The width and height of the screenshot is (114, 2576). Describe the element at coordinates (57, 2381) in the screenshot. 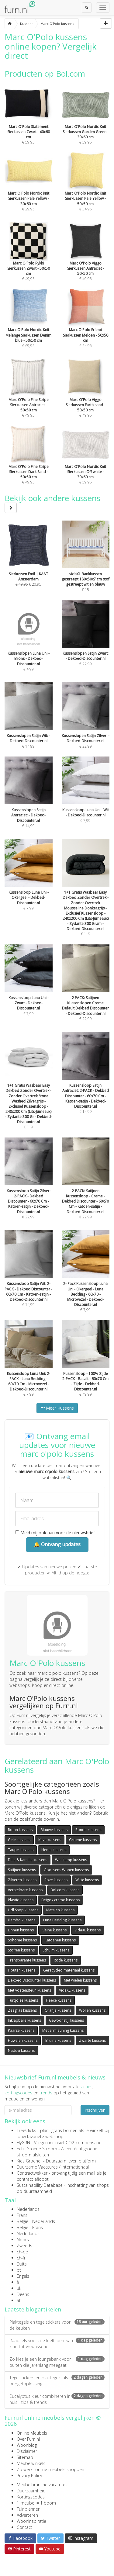

I see `Tegelstickers en plaktegels als budgetoplossing` at that location.